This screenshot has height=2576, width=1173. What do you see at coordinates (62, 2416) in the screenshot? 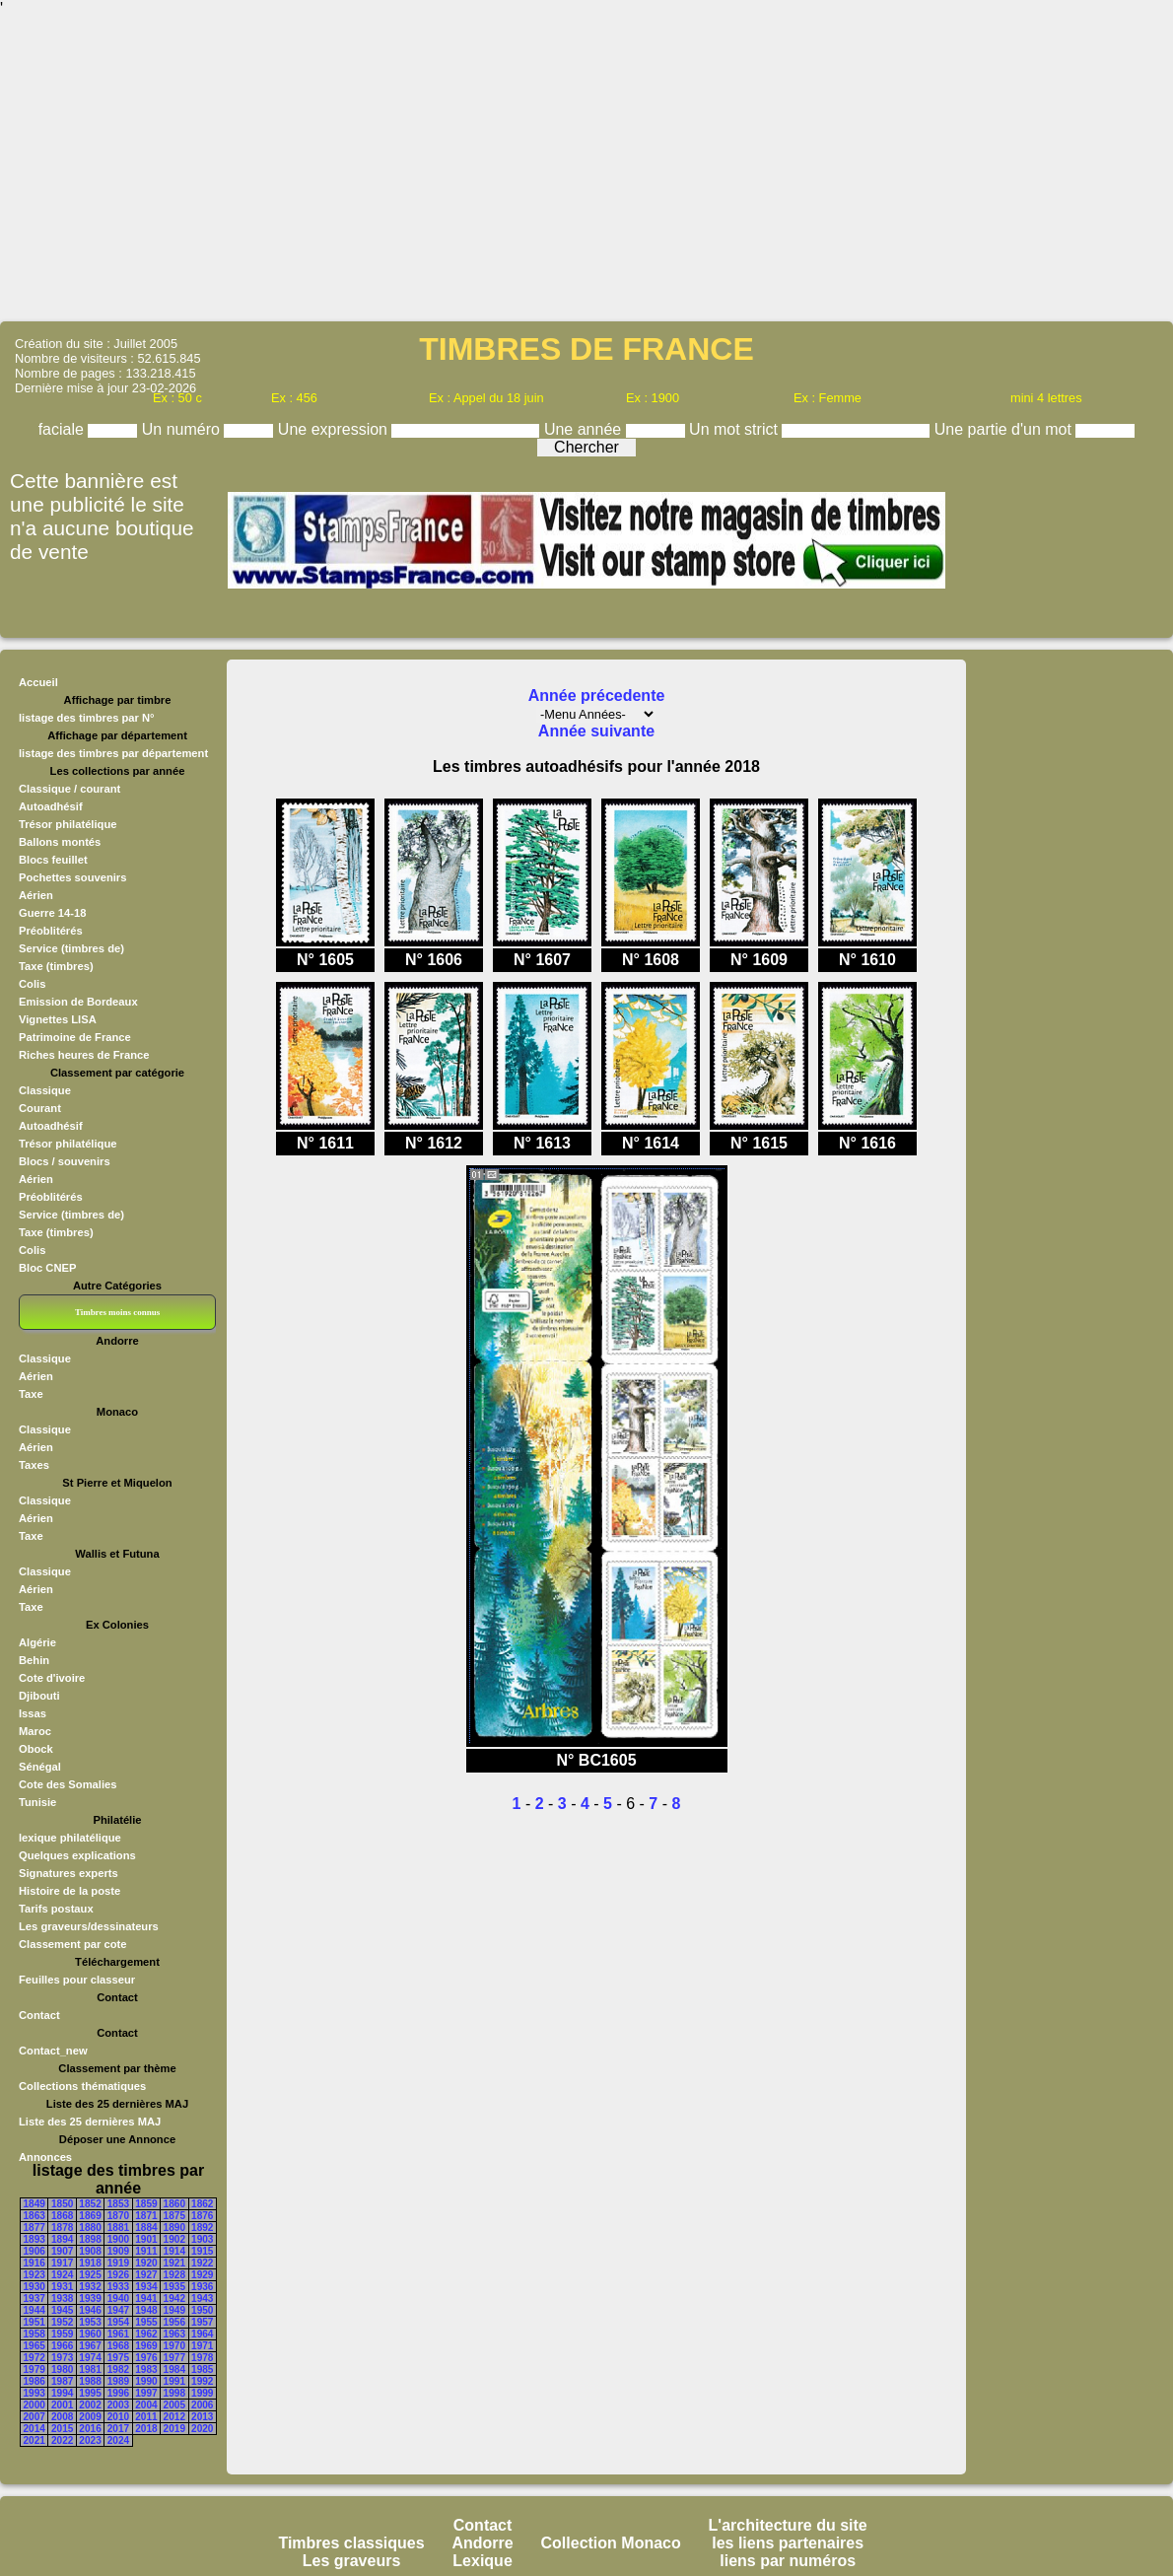
I see `2008` at bounding box center [62, 2416].